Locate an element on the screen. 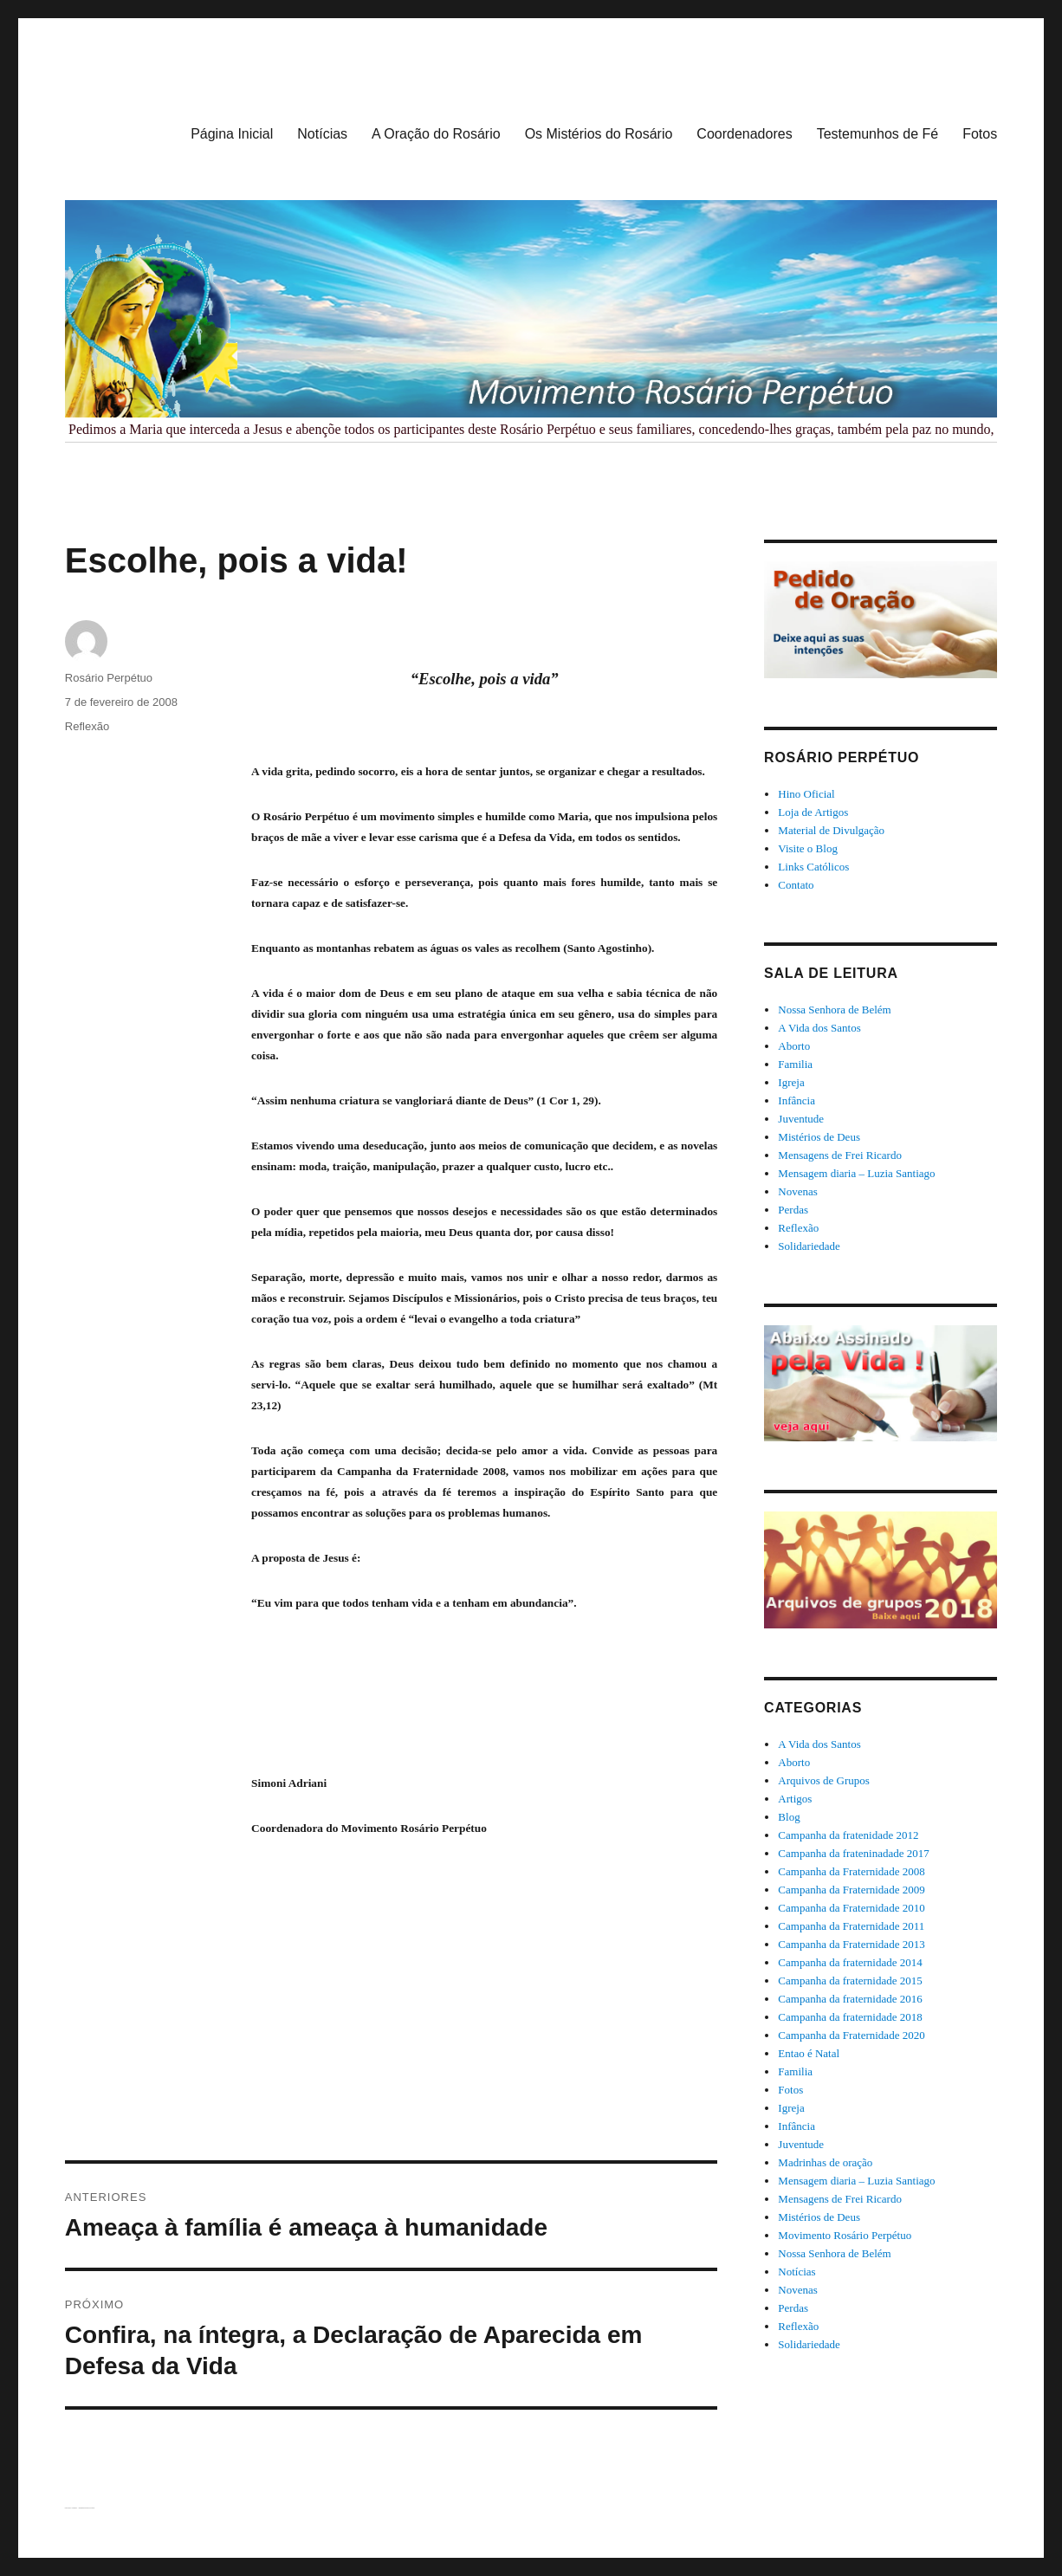 The width and height of the screenshot is (1062, 2576). Rosário Perpétuo is located at coordinates (108, 677).